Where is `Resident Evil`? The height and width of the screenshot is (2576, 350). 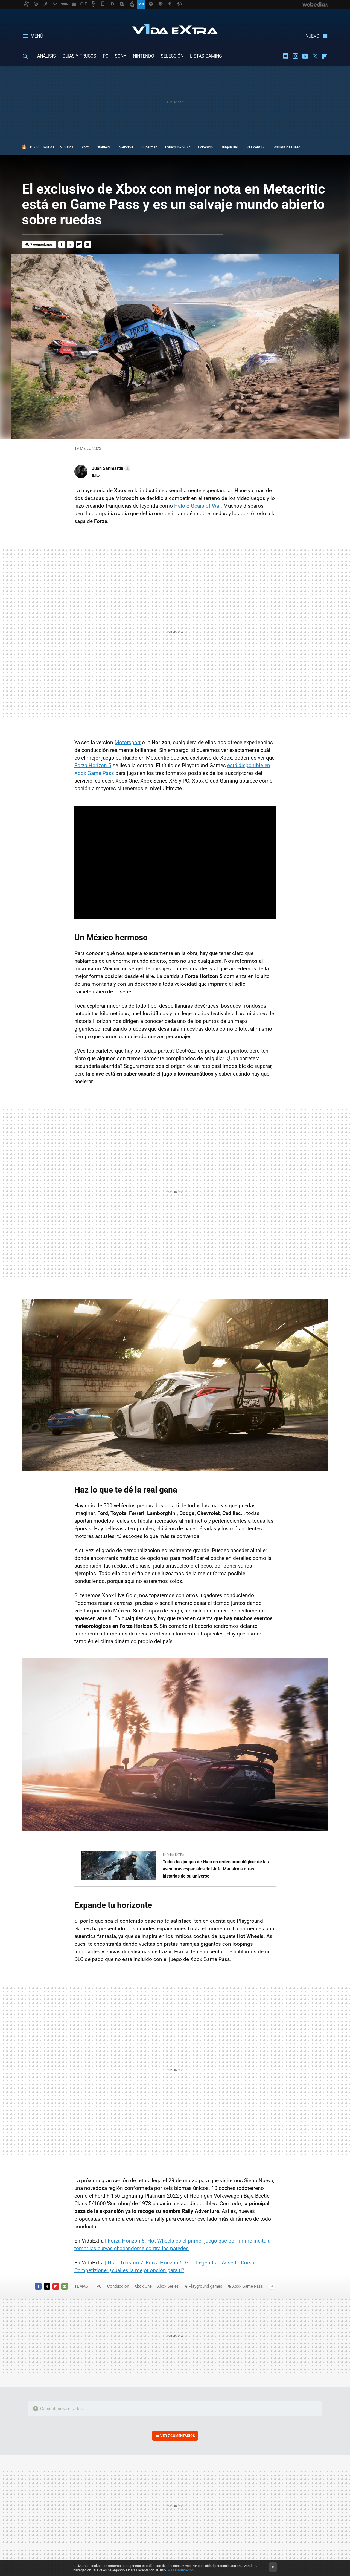
Resident Evil is located at coordinates (256, 147).